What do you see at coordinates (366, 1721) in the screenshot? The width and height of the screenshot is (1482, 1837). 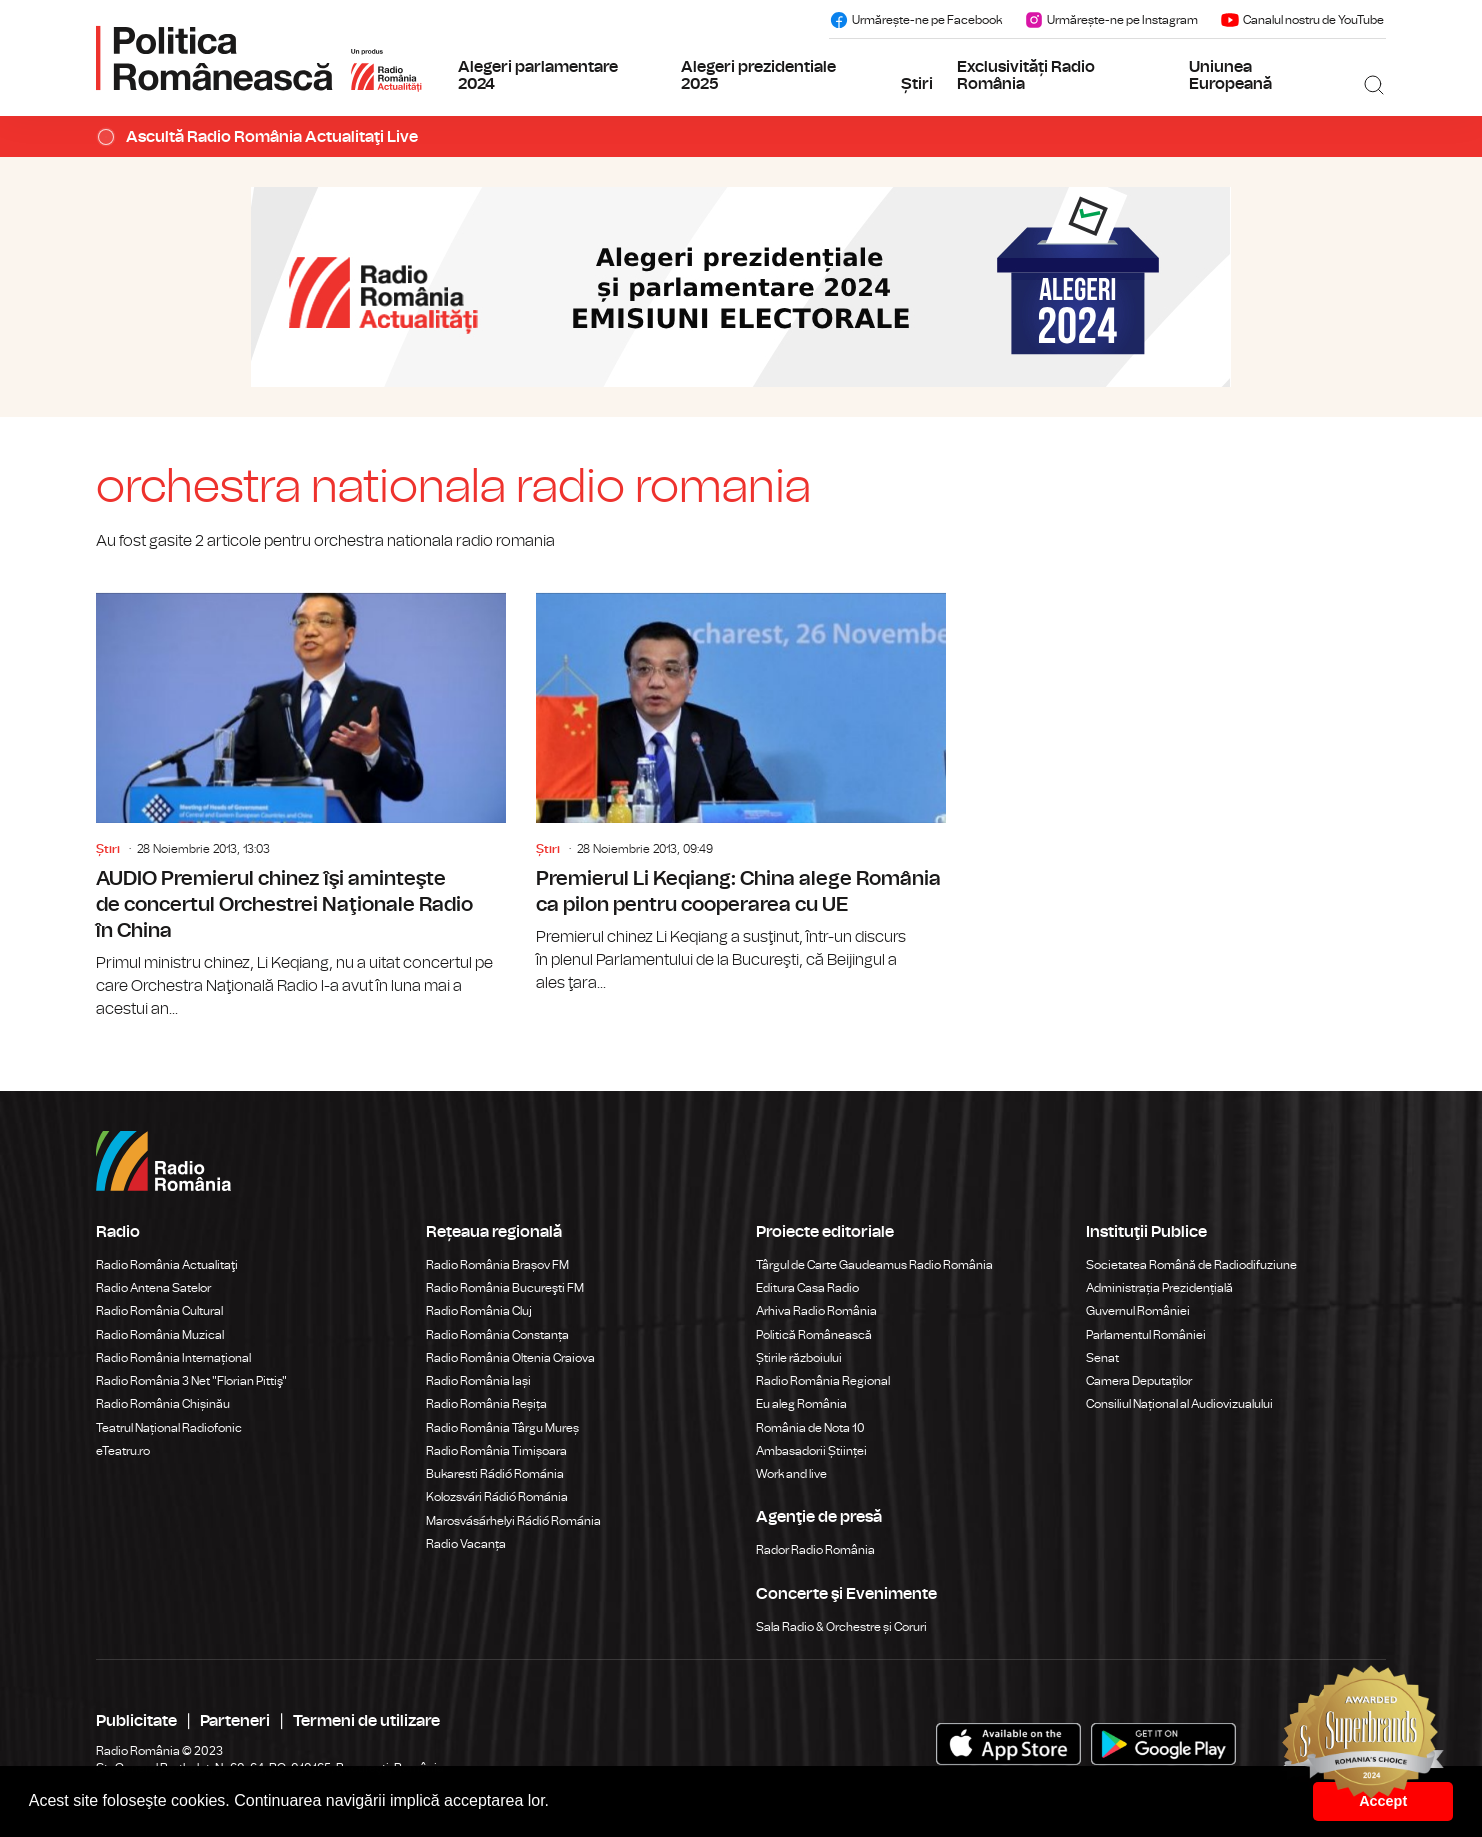 I see `Termeni de utilizare` at bounding box center [366, 1721].